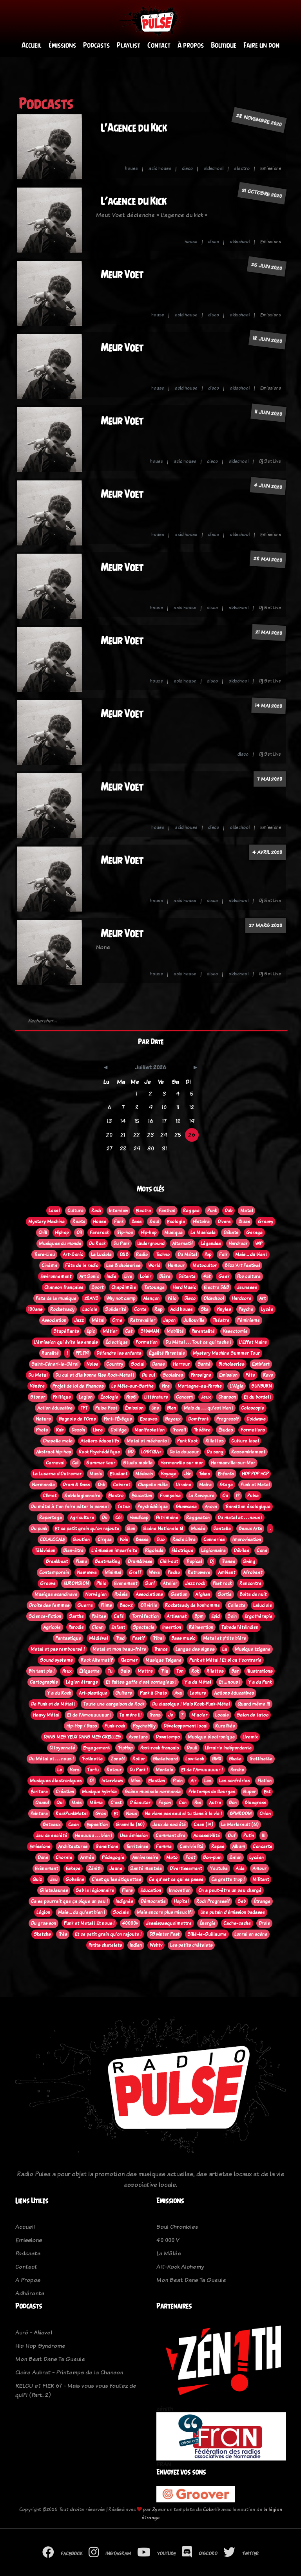  I want to click on 45t, so click(206, 1276).